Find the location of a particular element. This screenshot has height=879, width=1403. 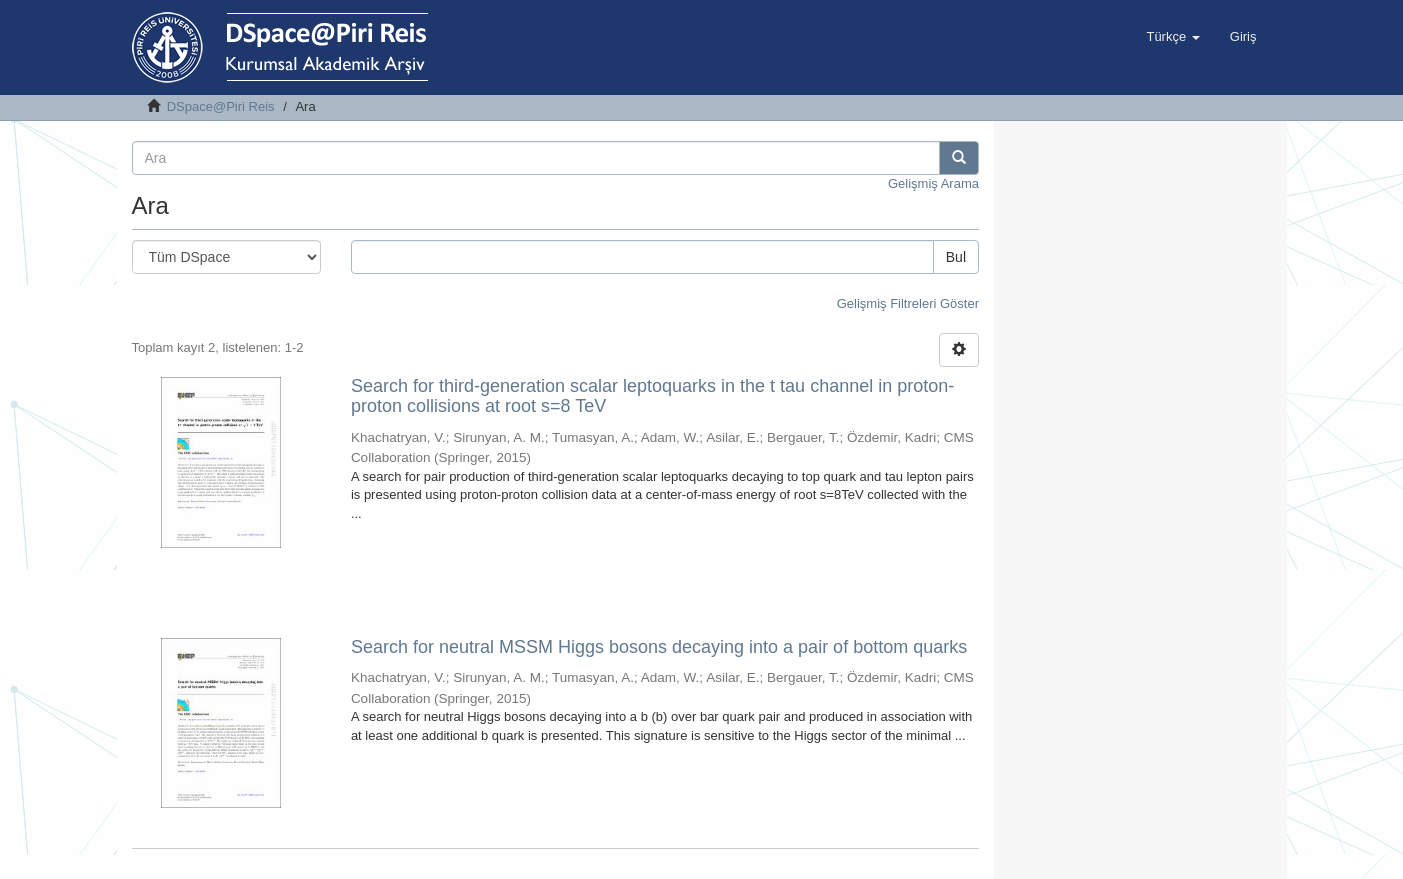

DSpace@Piri Reis is located at coordinates (221, 106).